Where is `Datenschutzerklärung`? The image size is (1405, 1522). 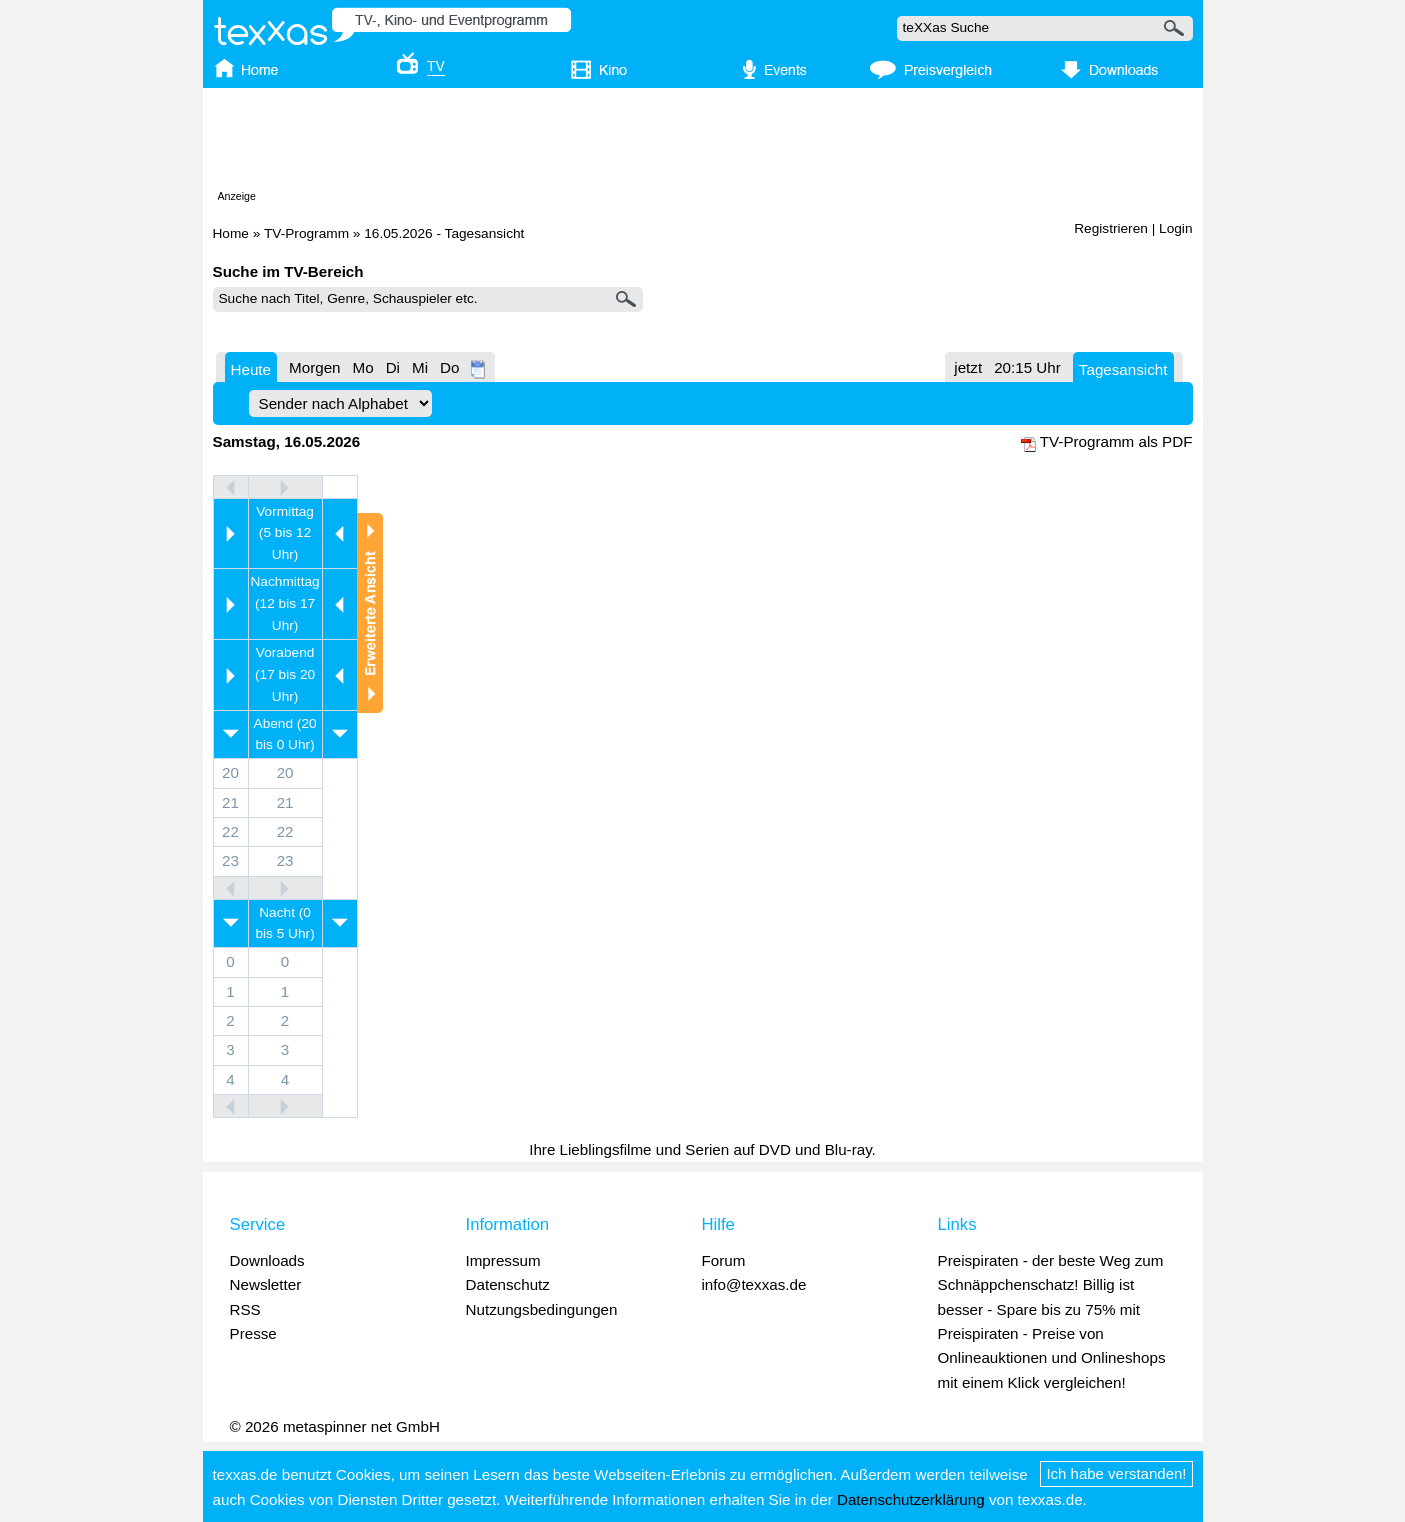
Datenschutzerklärung is located at coordinates (911, 1499).